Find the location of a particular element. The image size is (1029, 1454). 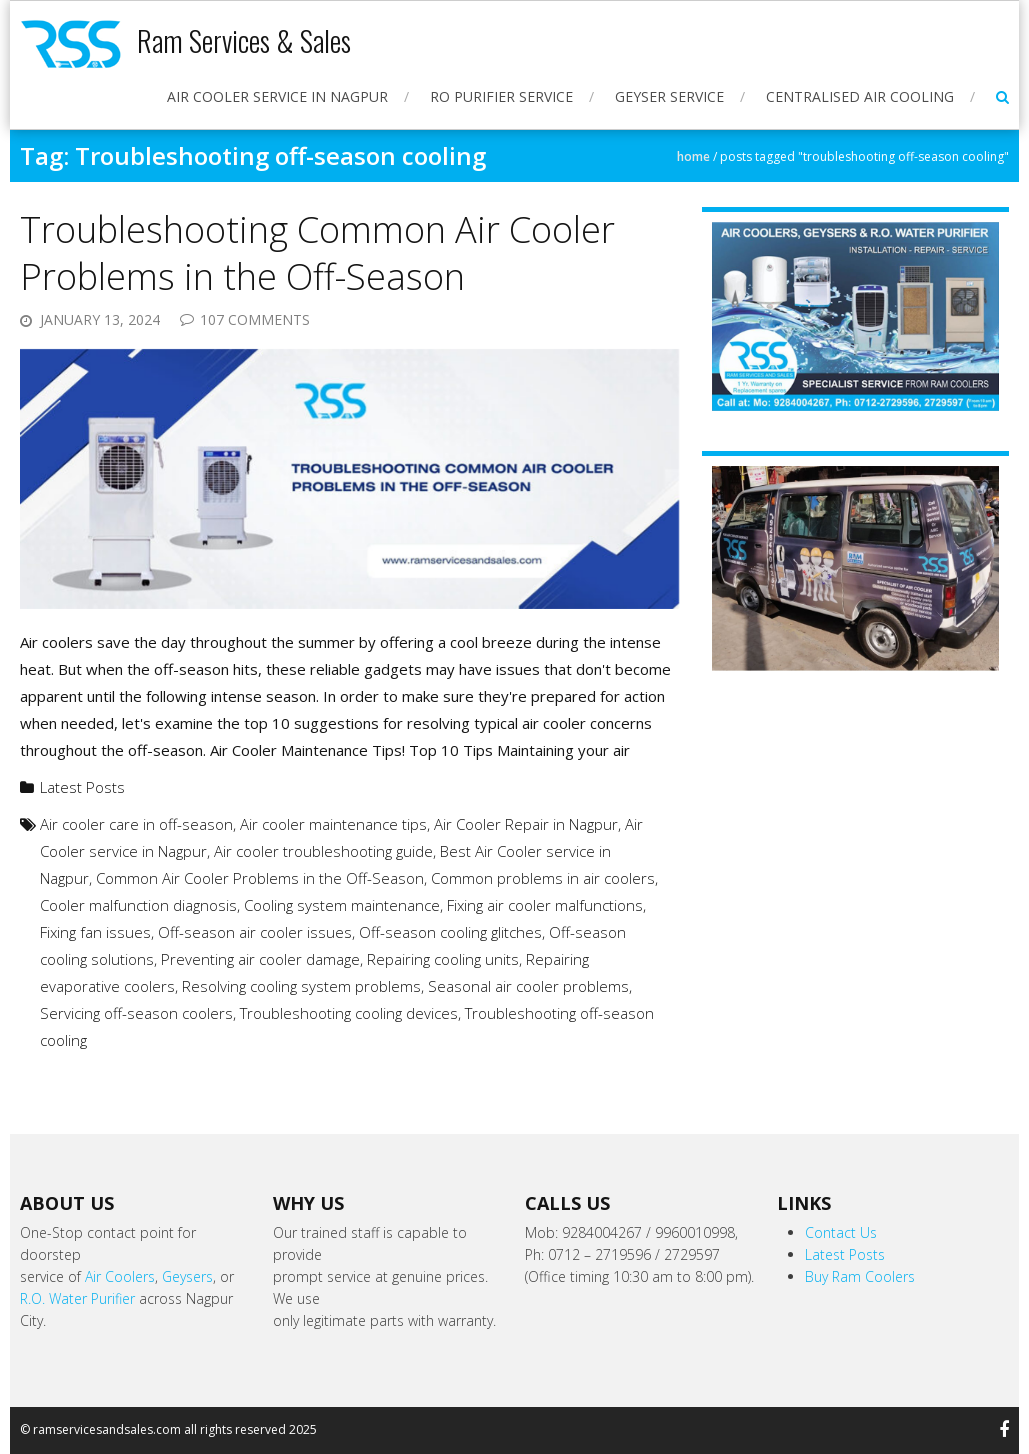

Common problems in air coolers is located at coordinates (543, 878).